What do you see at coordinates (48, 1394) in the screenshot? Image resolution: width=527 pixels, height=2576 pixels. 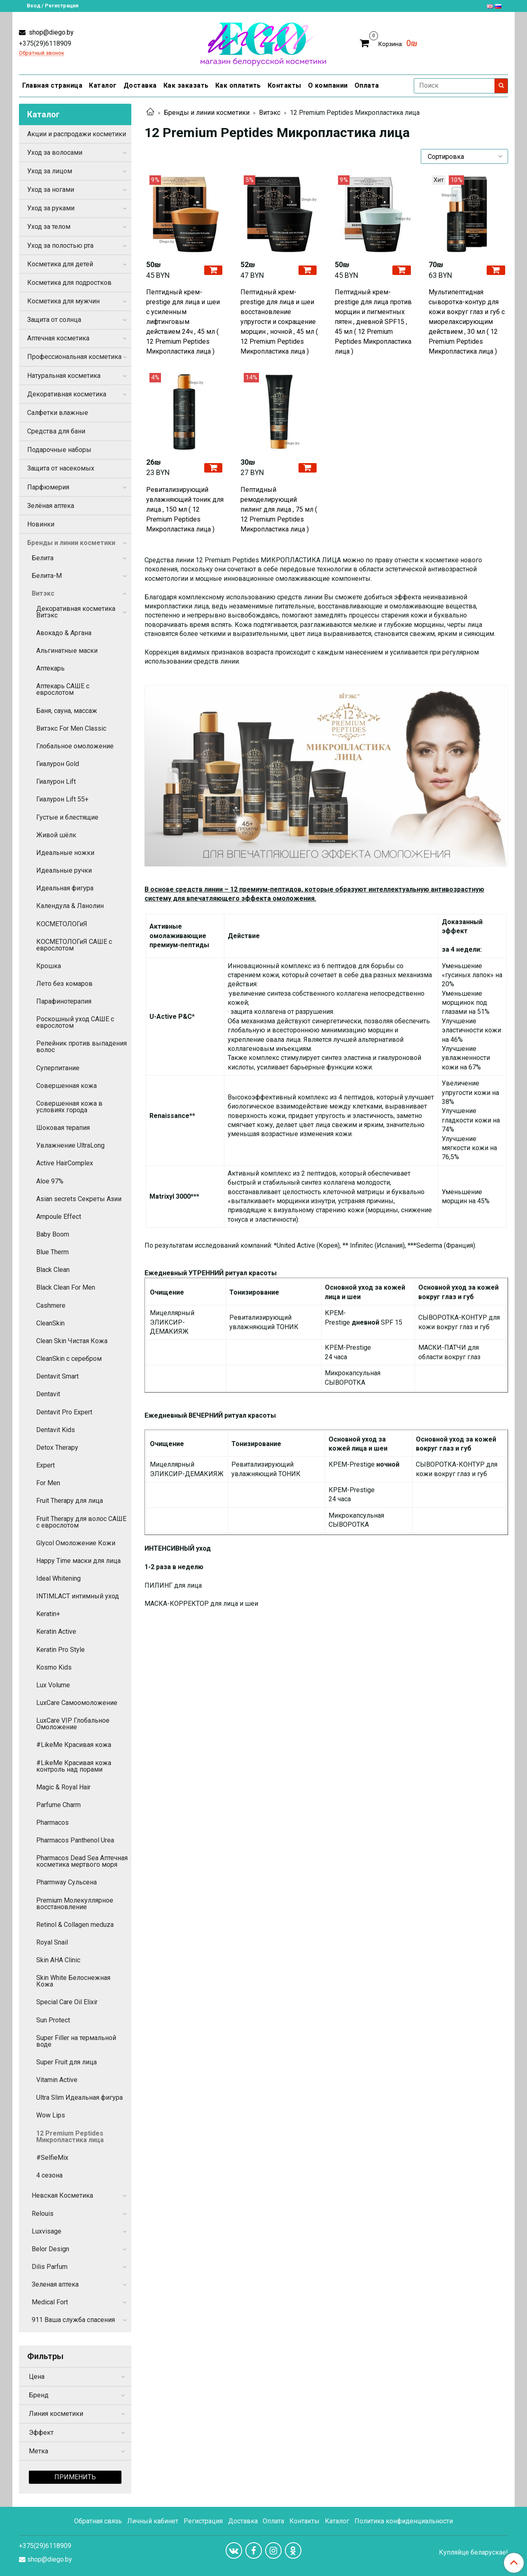 I see `Dentavit` at bounding box center [48, 1394].